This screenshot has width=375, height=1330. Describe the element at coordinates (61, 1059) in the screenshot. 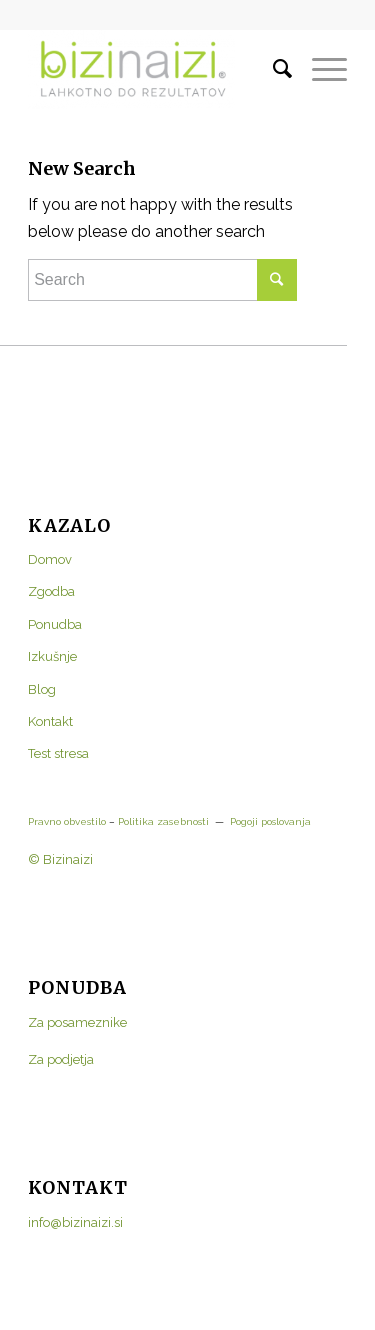

I see `Za podjetja` at that location.